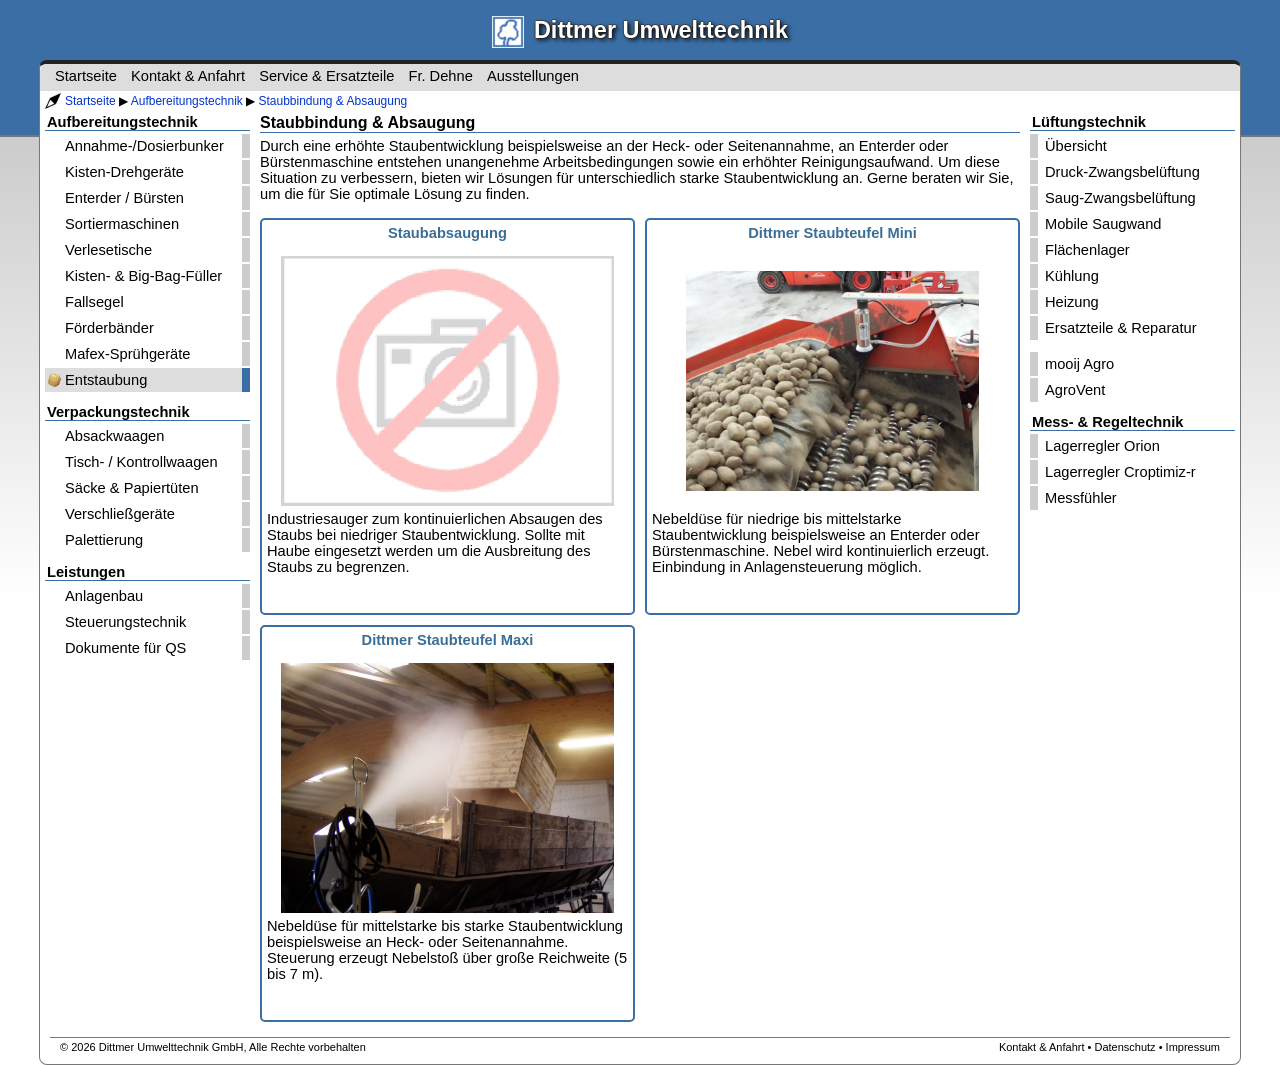 The width and height of the screenshot is (1280, 1065). I want to click on Steuerungstechnik, so click(125, 622).